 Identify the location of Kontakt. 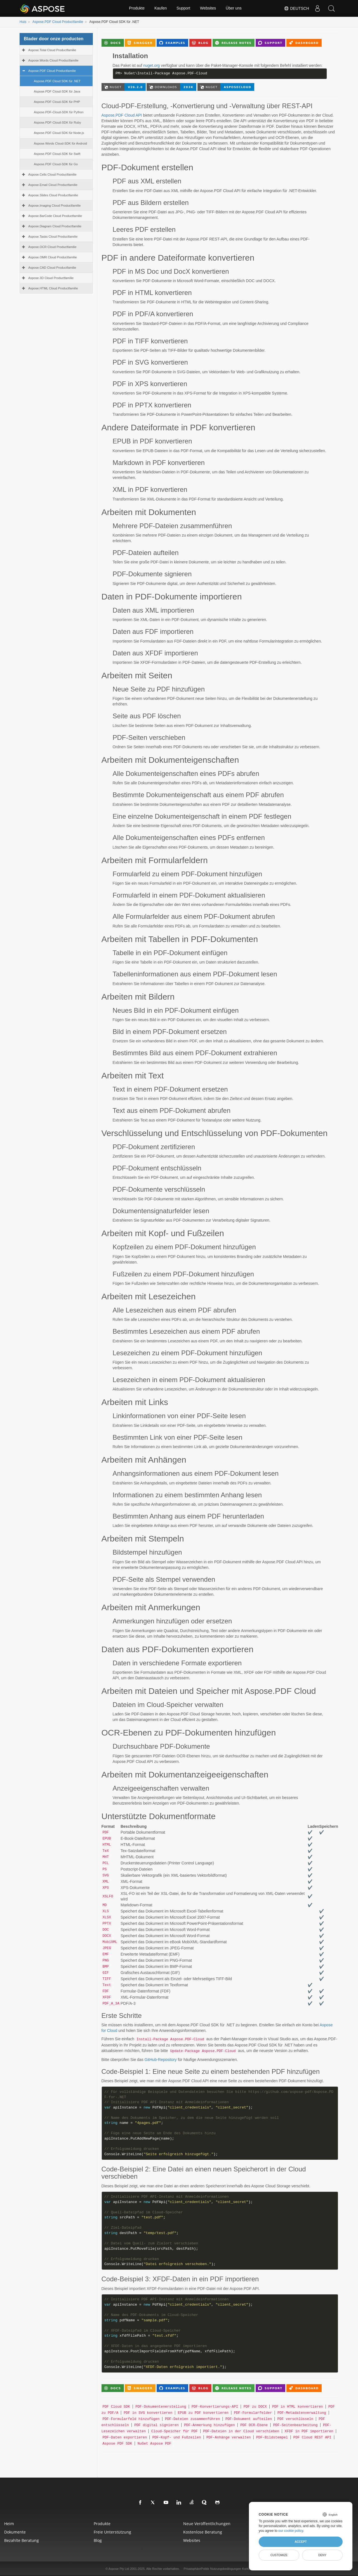
(247, 2568).